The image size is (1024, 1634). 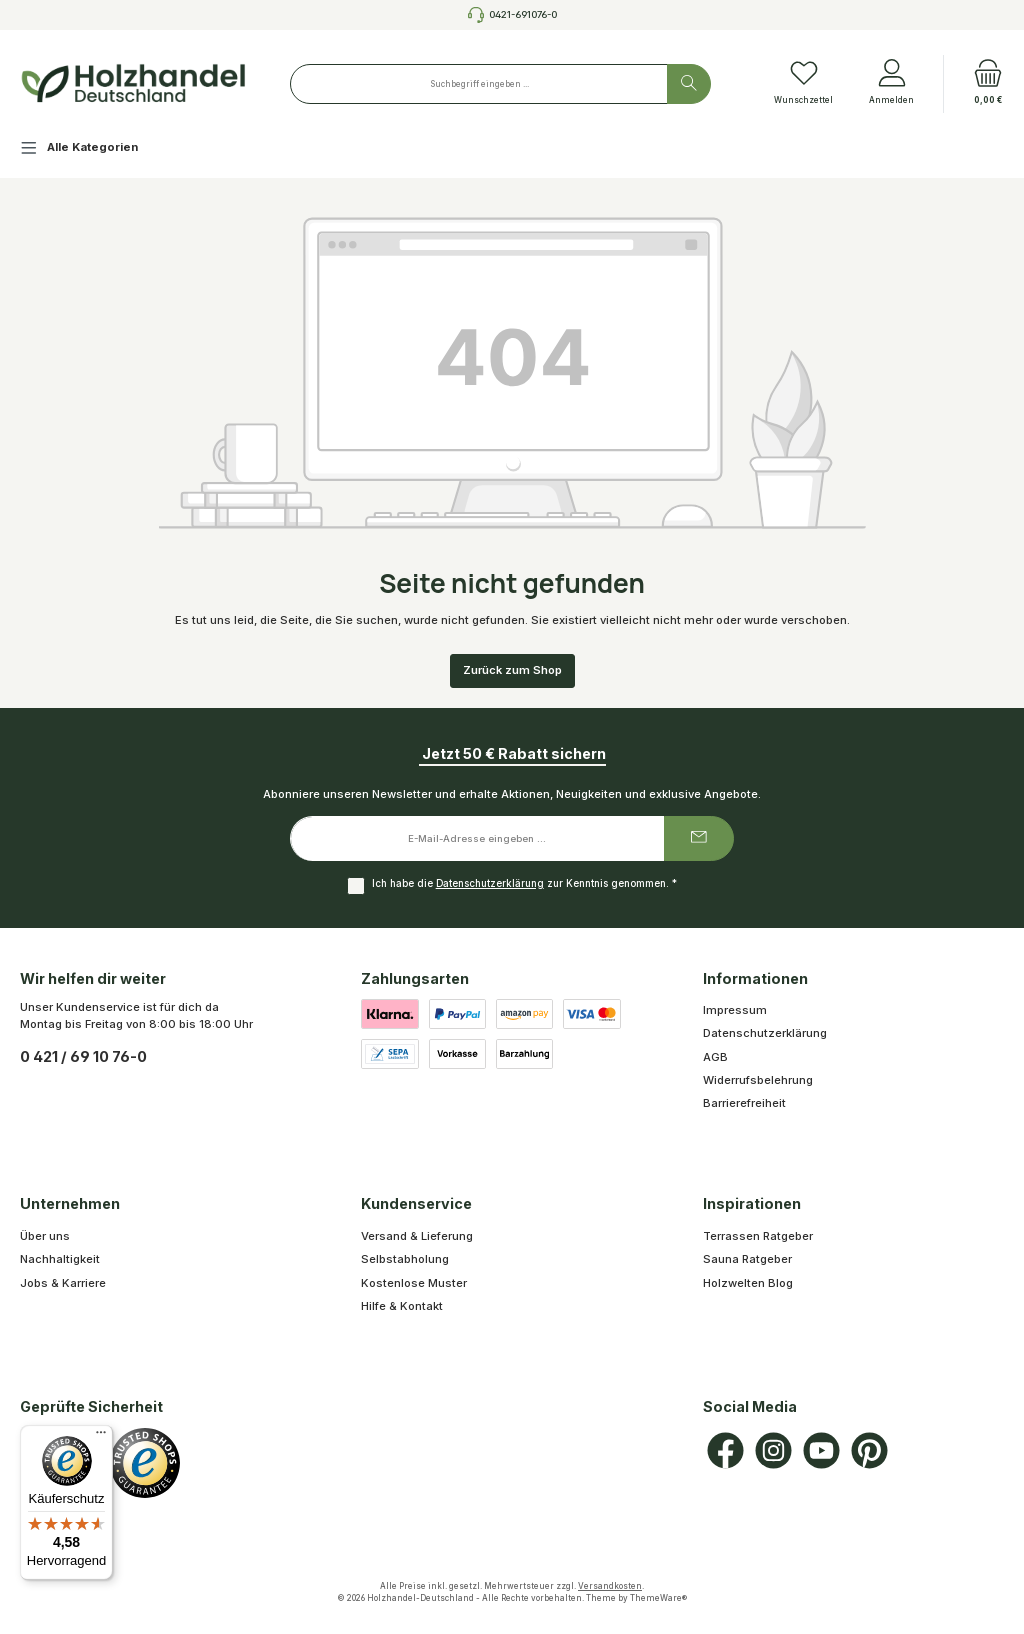 What do you see at coordinates (773, 1450) in the screenshot?
I see `[Schau auf Instagram vorbei]` at bounding box center [773, 1450].